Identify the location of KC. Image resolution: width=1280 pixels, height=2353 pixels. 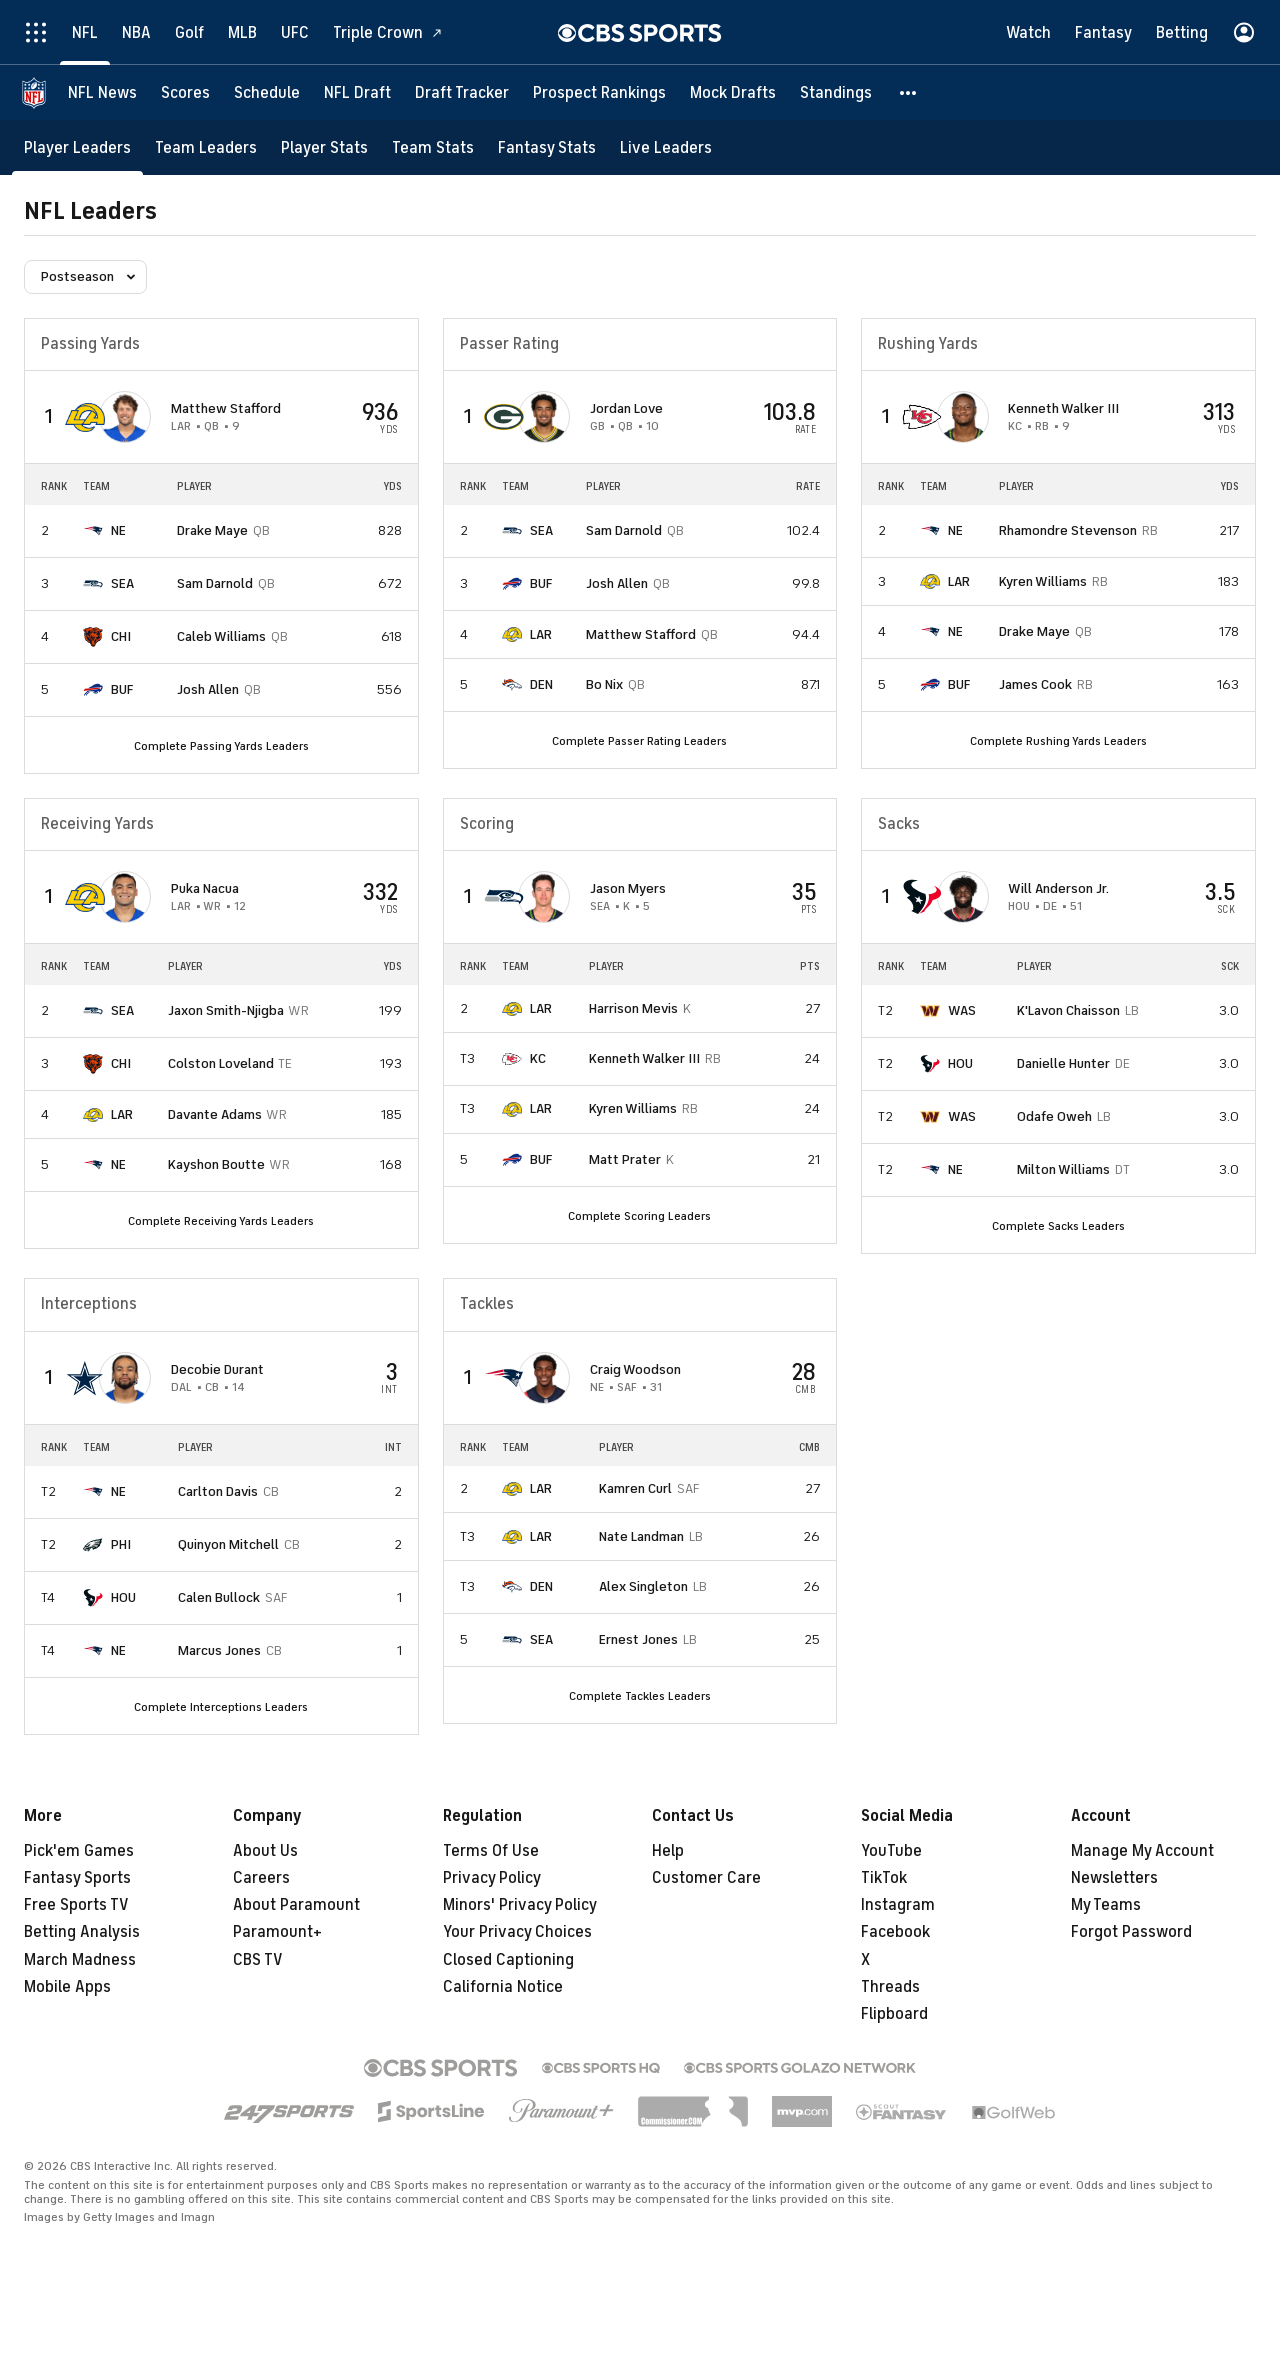
(538, 1058).